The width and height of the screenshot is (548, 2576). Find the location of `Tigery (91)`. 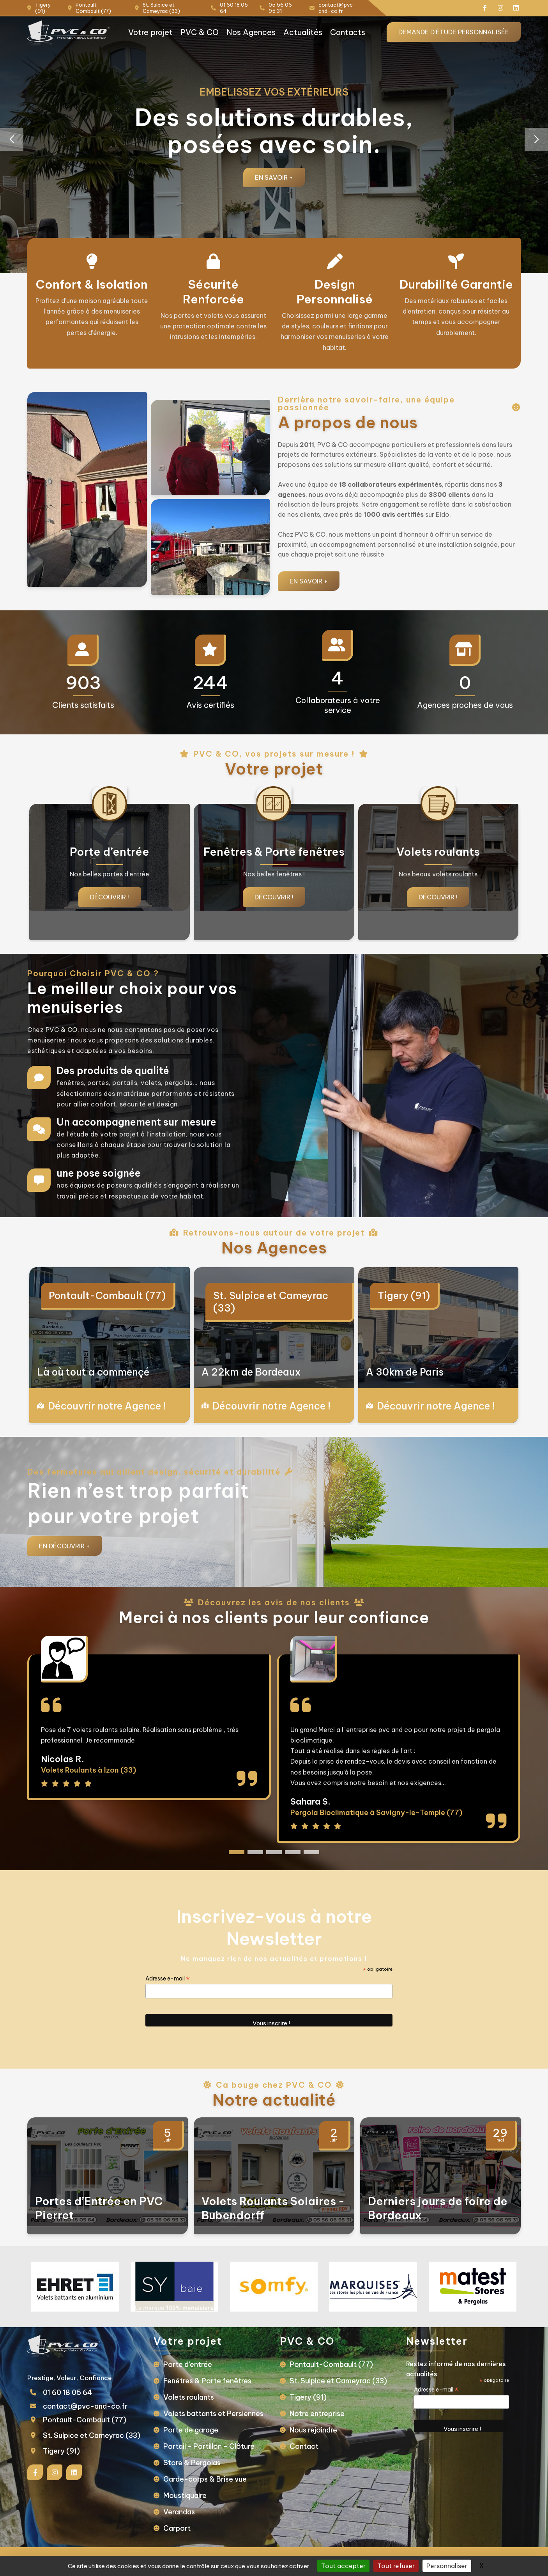

Tigery (91) is located at coordinates (404, 1295).